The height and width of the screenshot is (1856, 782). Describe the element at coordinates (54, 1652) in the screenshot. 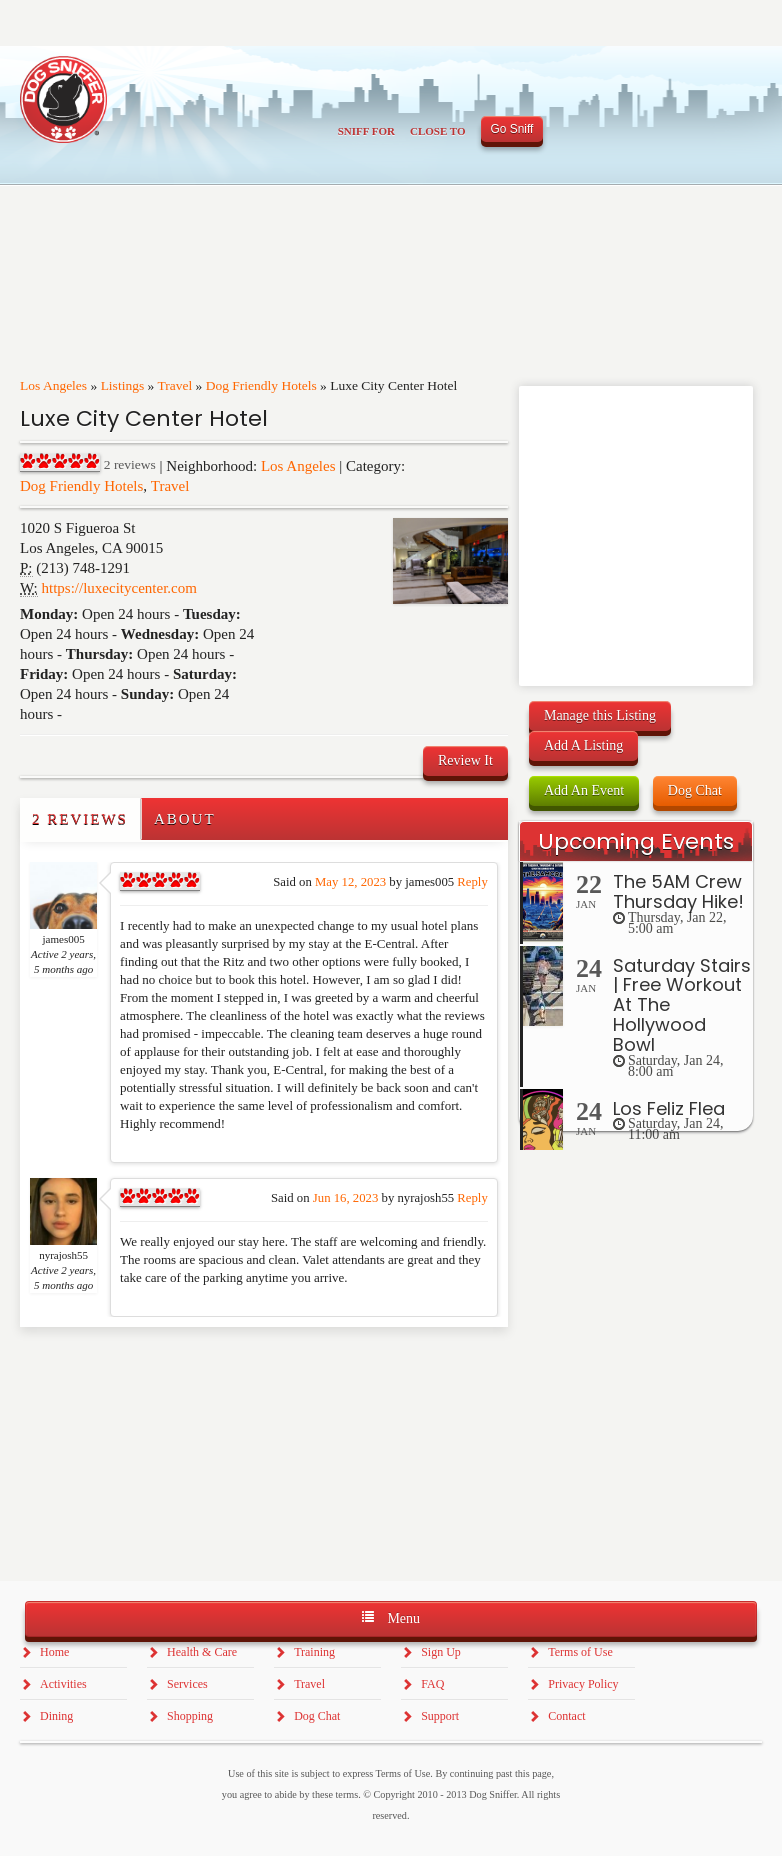

I see `Home` at that location.